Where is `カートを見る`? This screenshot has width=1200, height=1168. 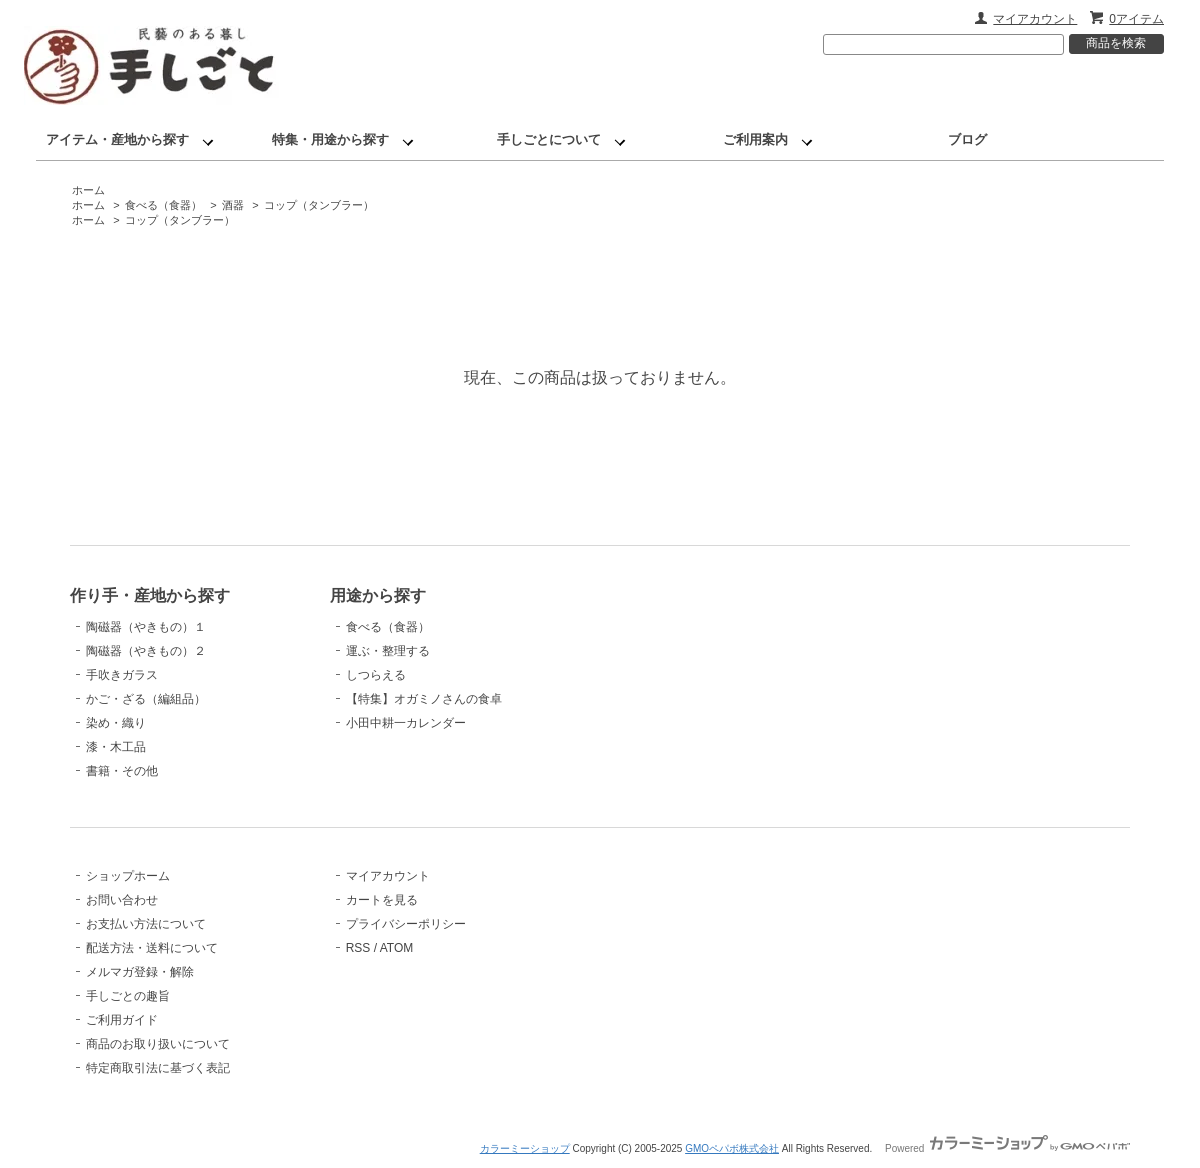 カートを見る is located at coordinates (382, 900).